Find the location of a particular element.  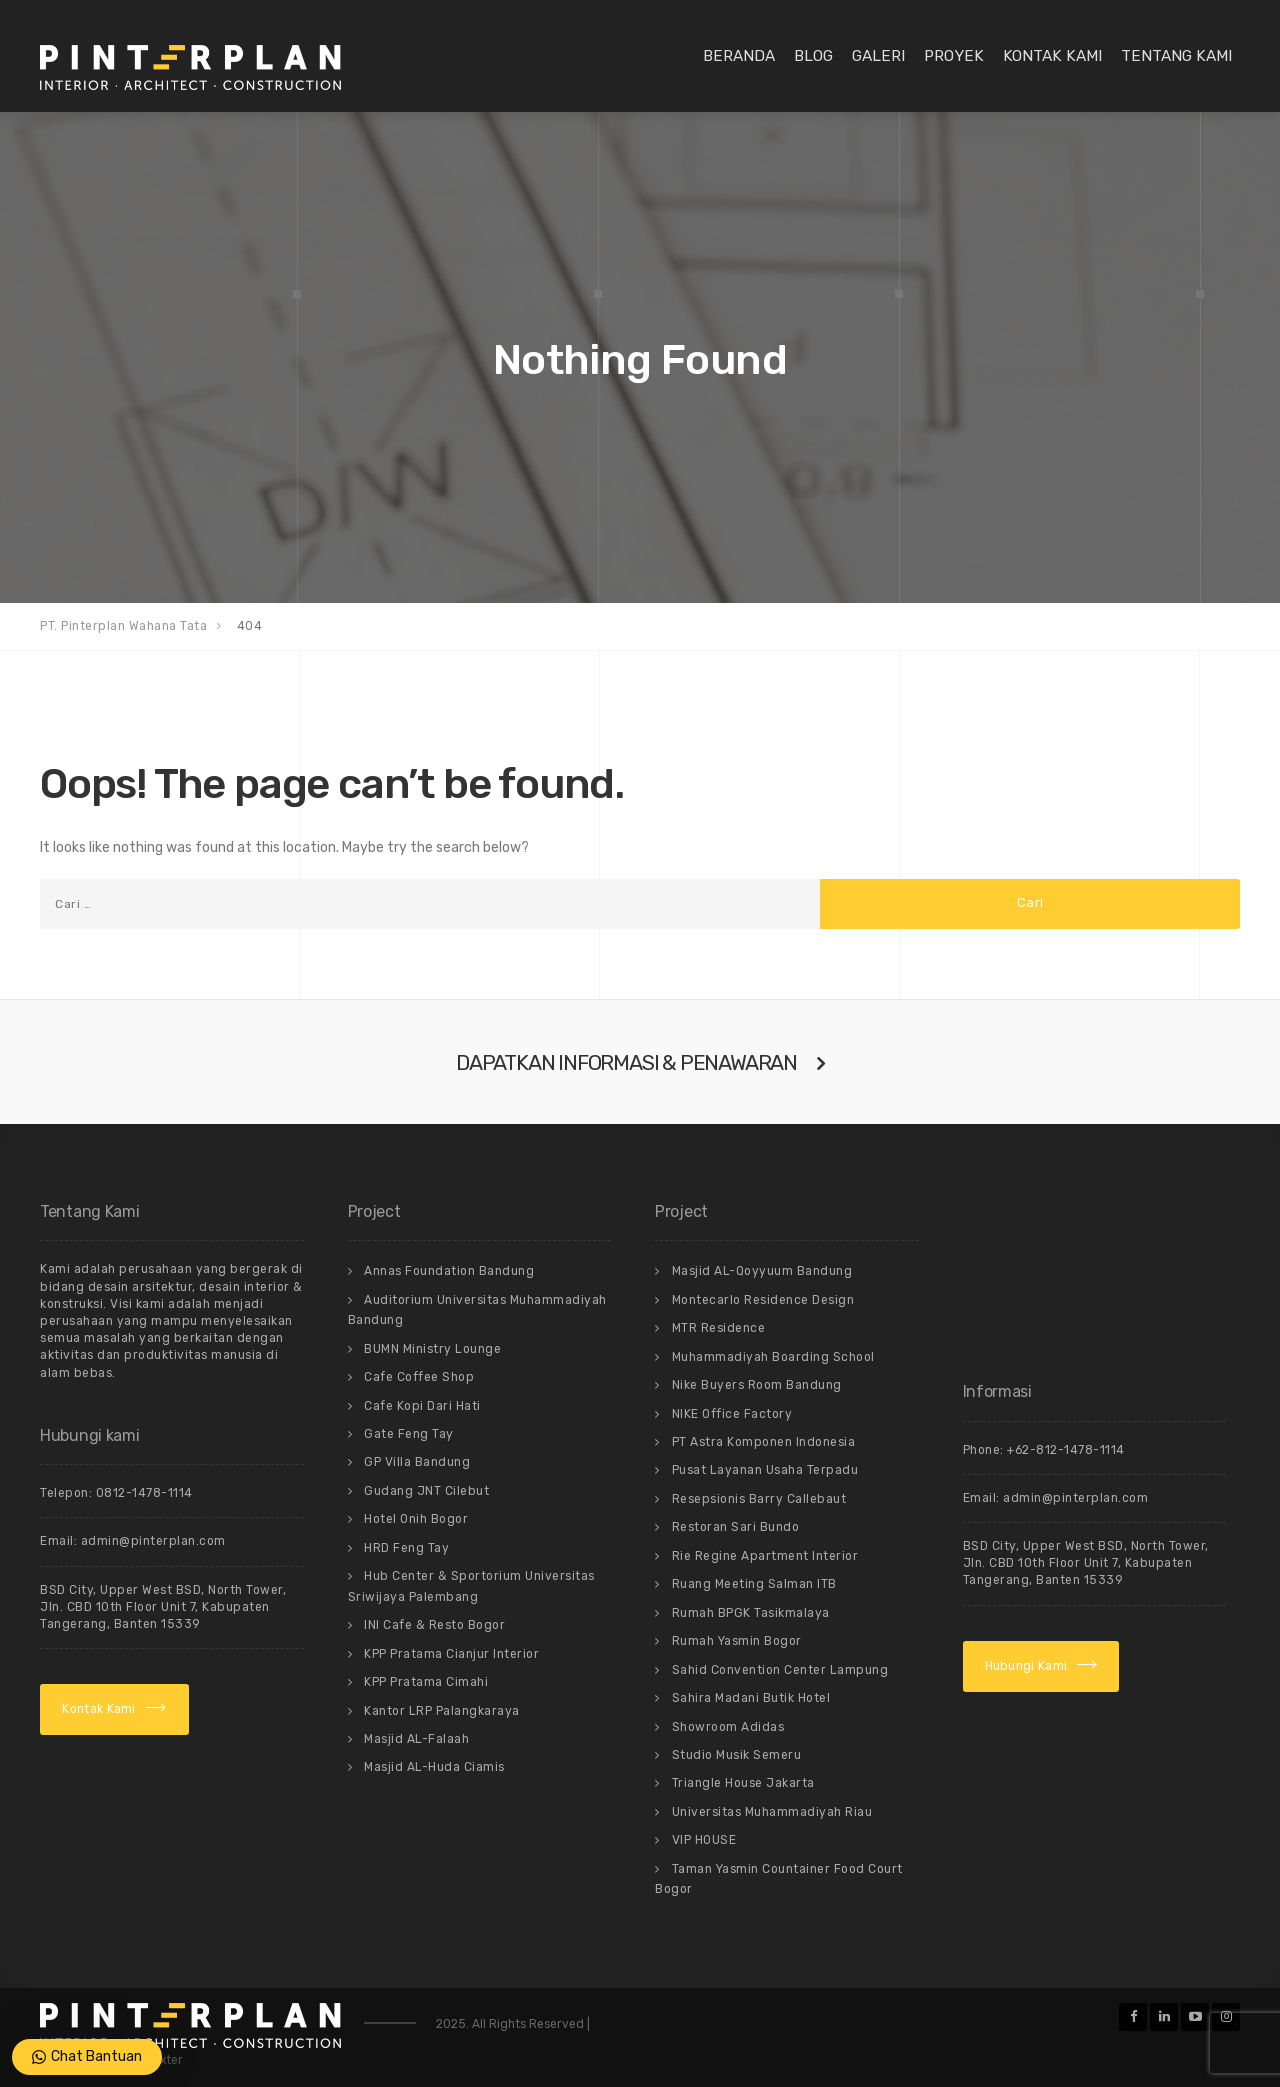

KPP Pratama Cimahi is located at coordinates (426, 1682).